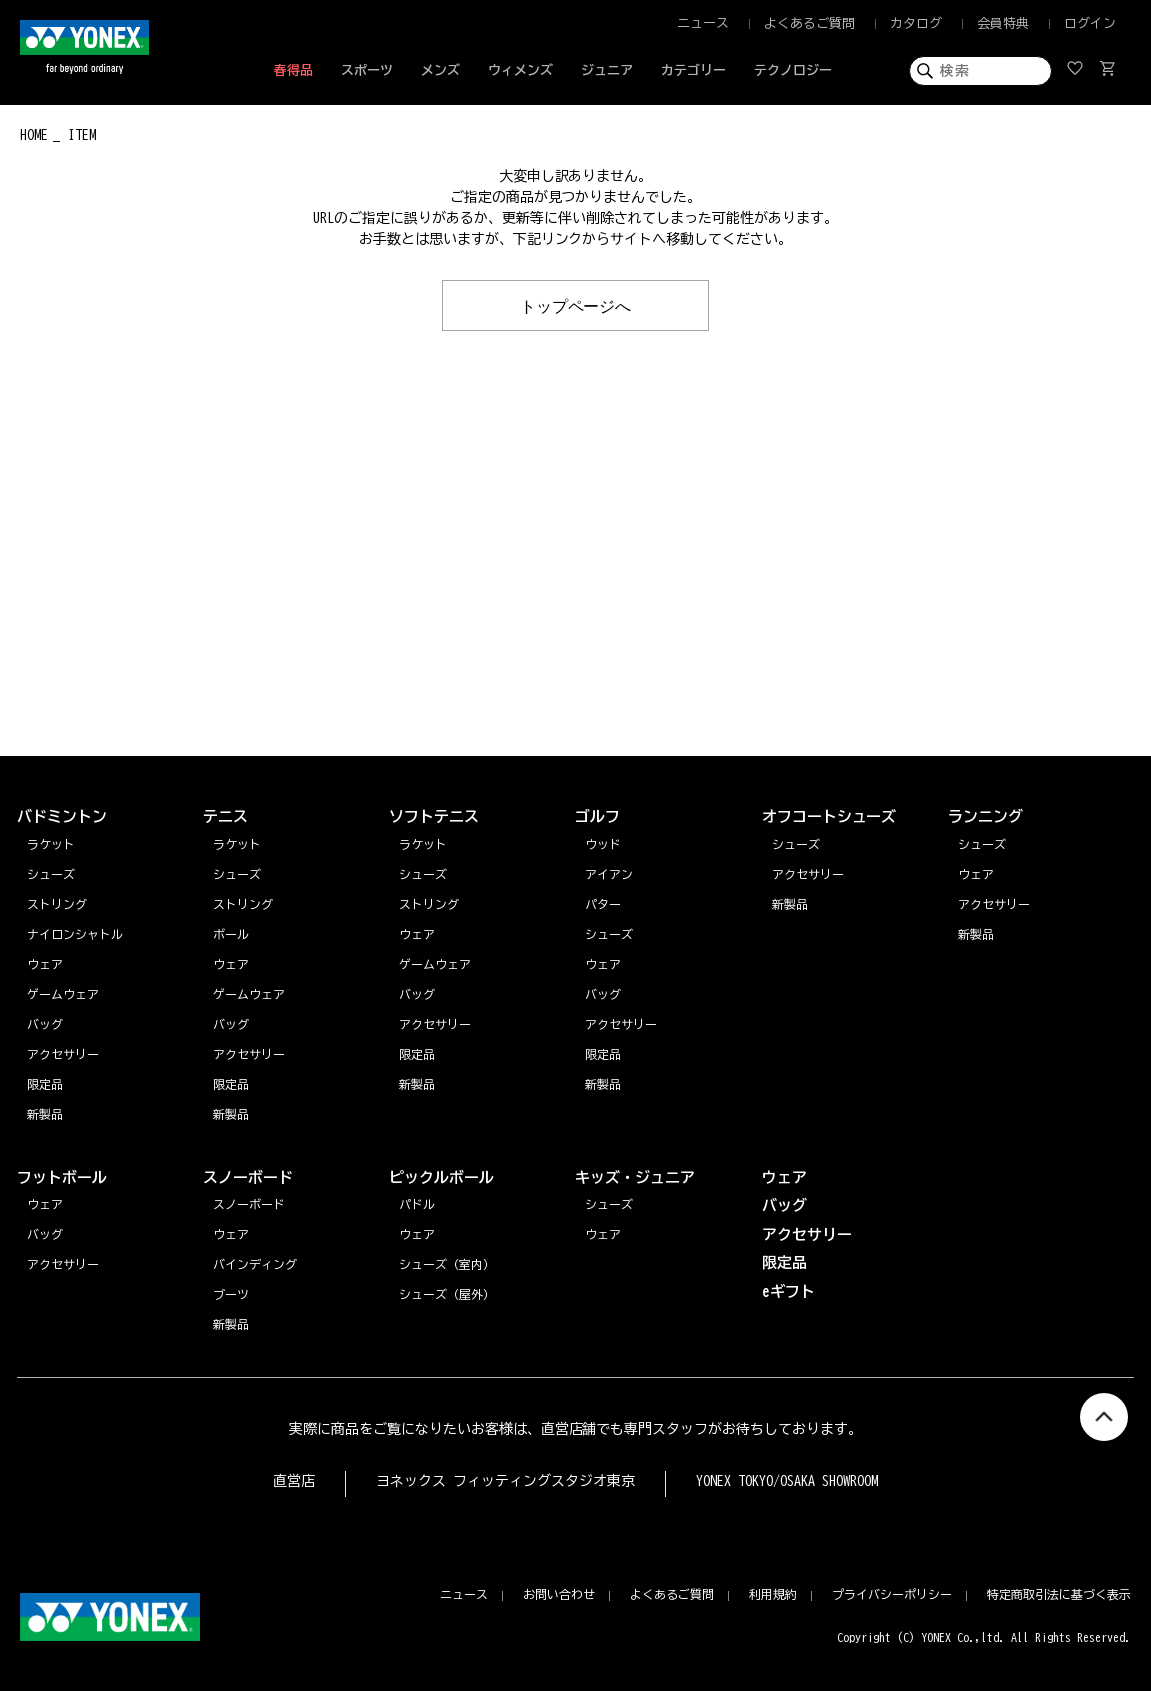 This screenshot has height=1691, width=1151. Describe the element at coordinates (1059, 1594) in the screenshot. I see `特定商取引法に基づく表示` at that location.